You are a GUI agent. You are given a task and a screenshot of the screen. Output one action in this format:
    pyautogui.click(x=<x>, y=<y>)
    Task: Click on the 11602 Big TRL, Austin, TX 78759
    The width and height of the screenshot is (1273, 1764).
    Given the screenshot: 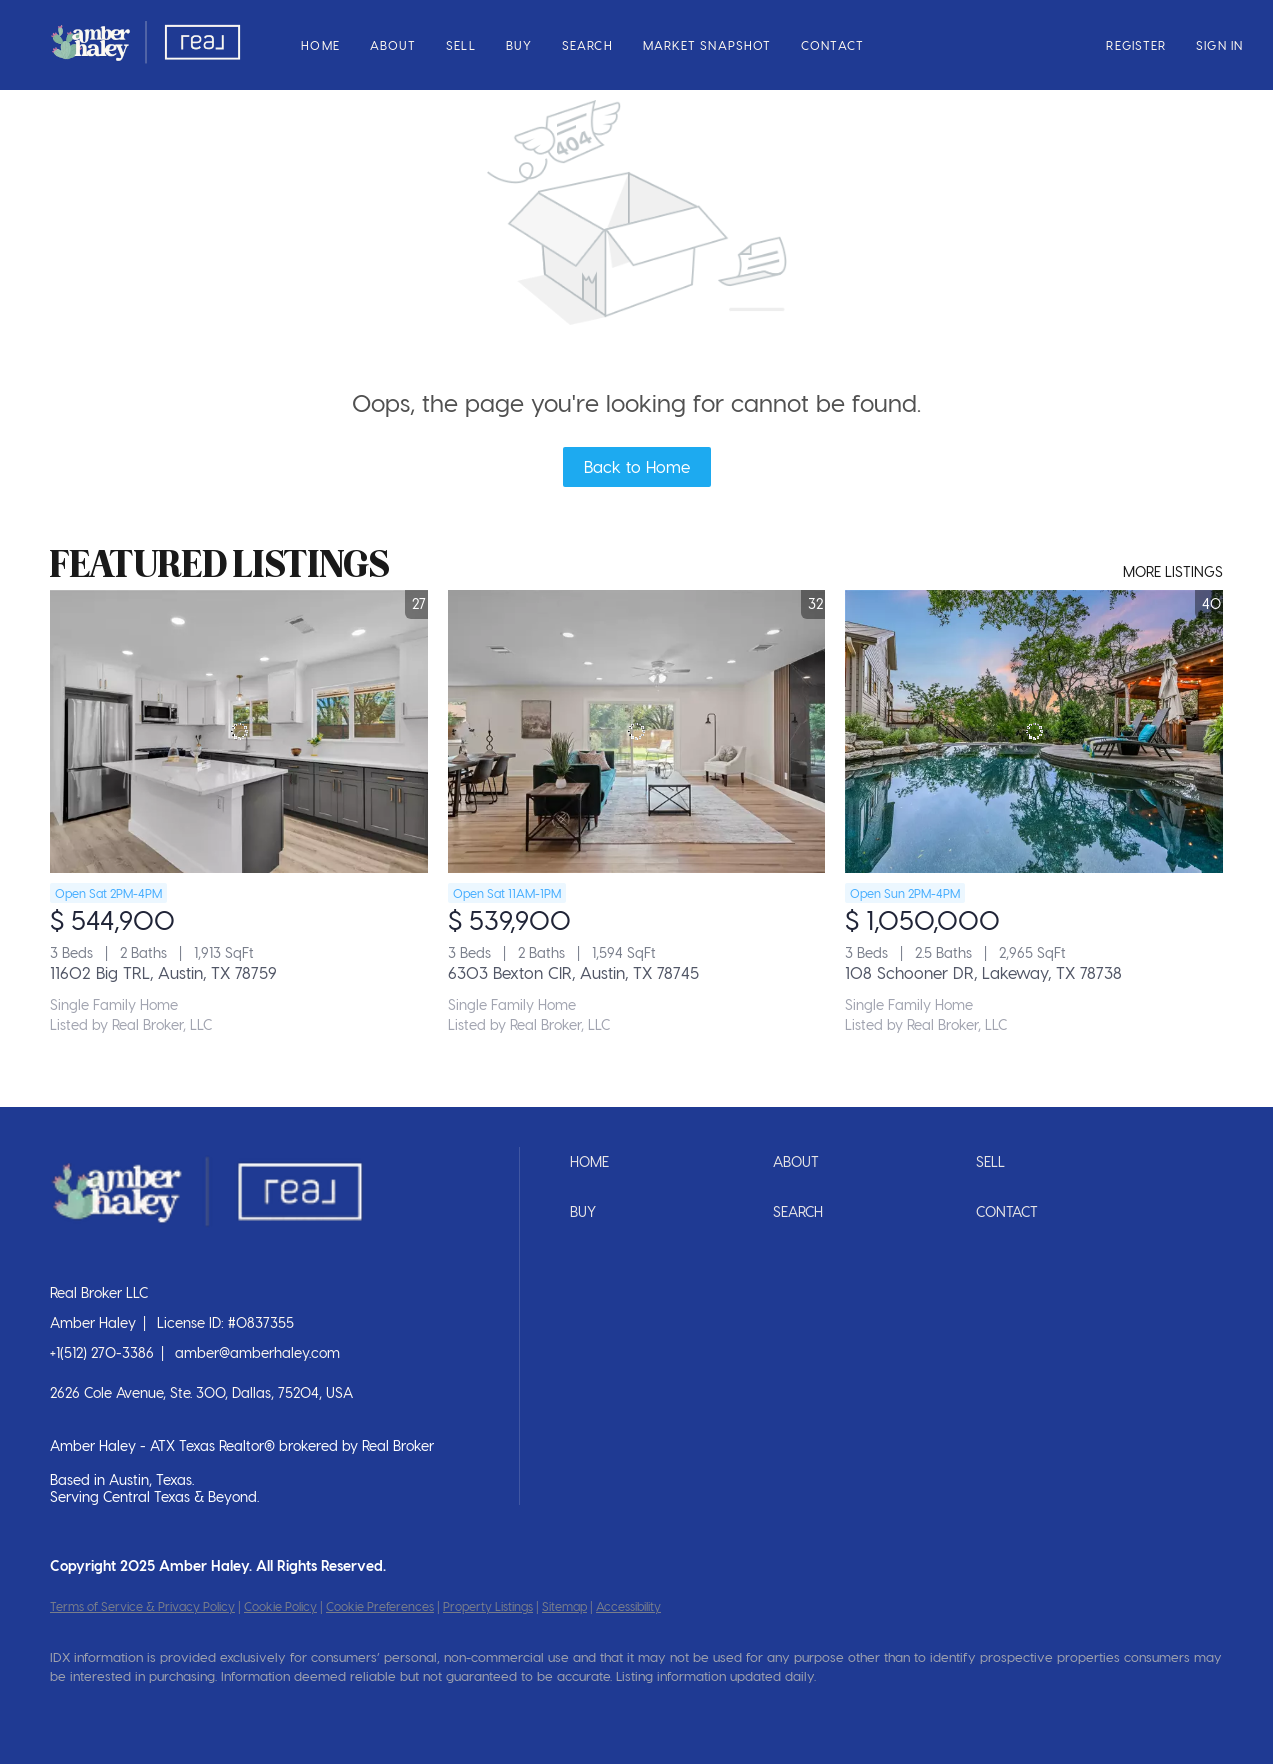 What is the action you would take?
    pyautogui.click(x=163, y=972)
    